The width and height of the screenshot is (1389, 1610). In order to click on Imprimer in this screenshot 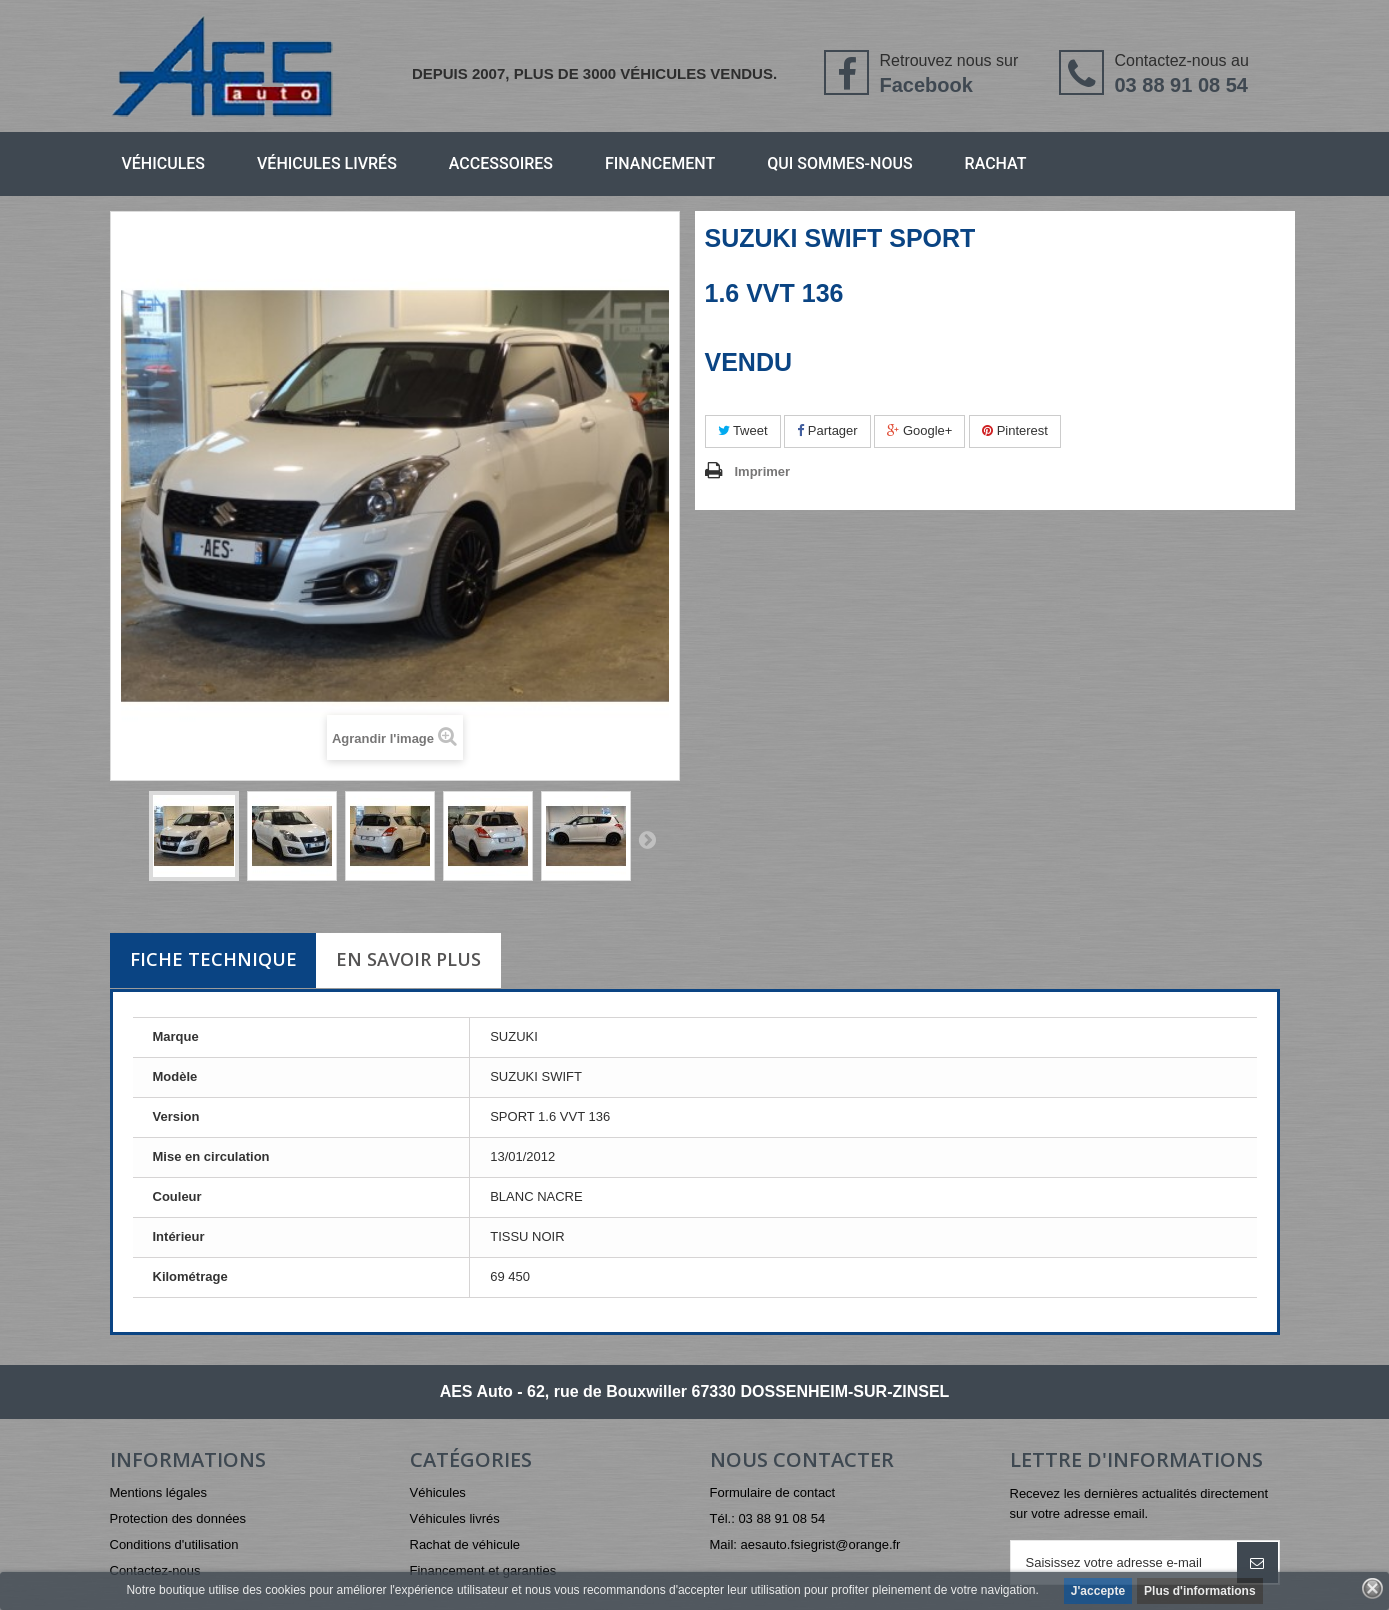, I will do `click(763, 471)`.